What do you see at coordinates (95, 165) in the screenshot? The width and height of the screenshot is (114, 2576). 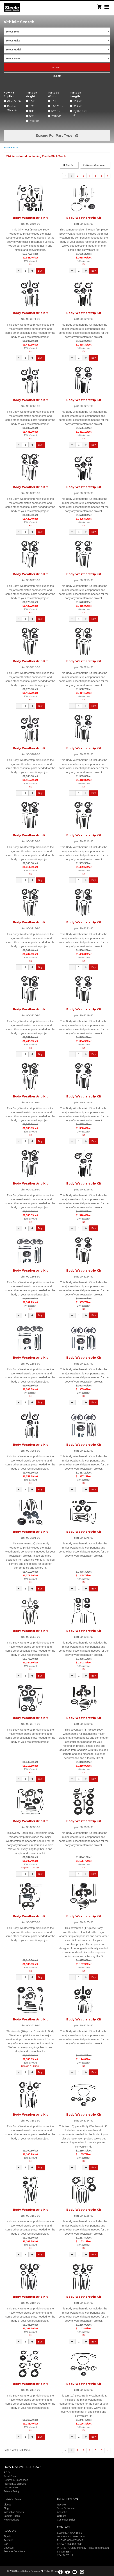 I see `274 items, 50 per page` at bounding box center [95, 165].